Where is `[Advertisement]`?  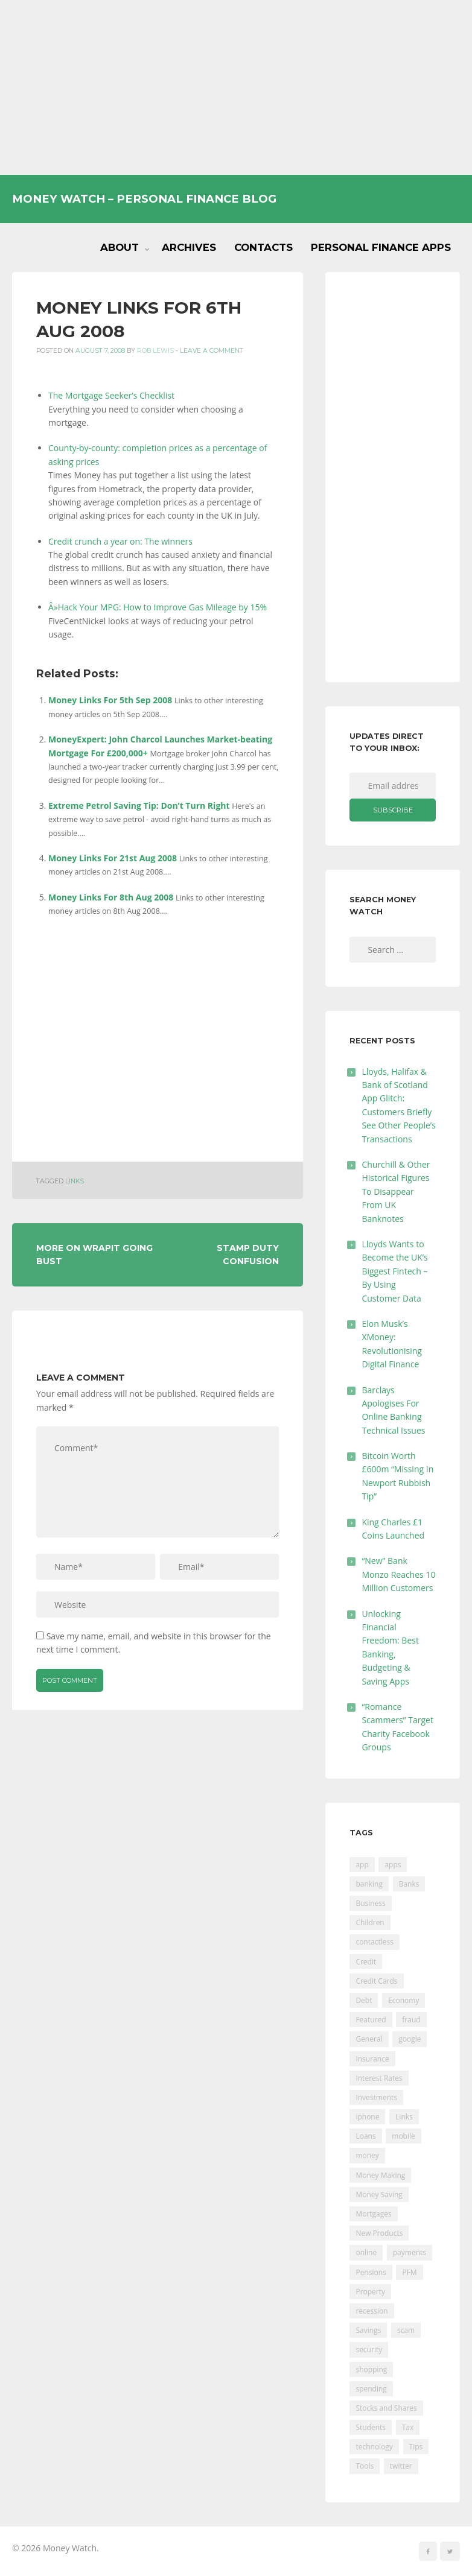
[Advertisement] is located at coordinates (236, 87).